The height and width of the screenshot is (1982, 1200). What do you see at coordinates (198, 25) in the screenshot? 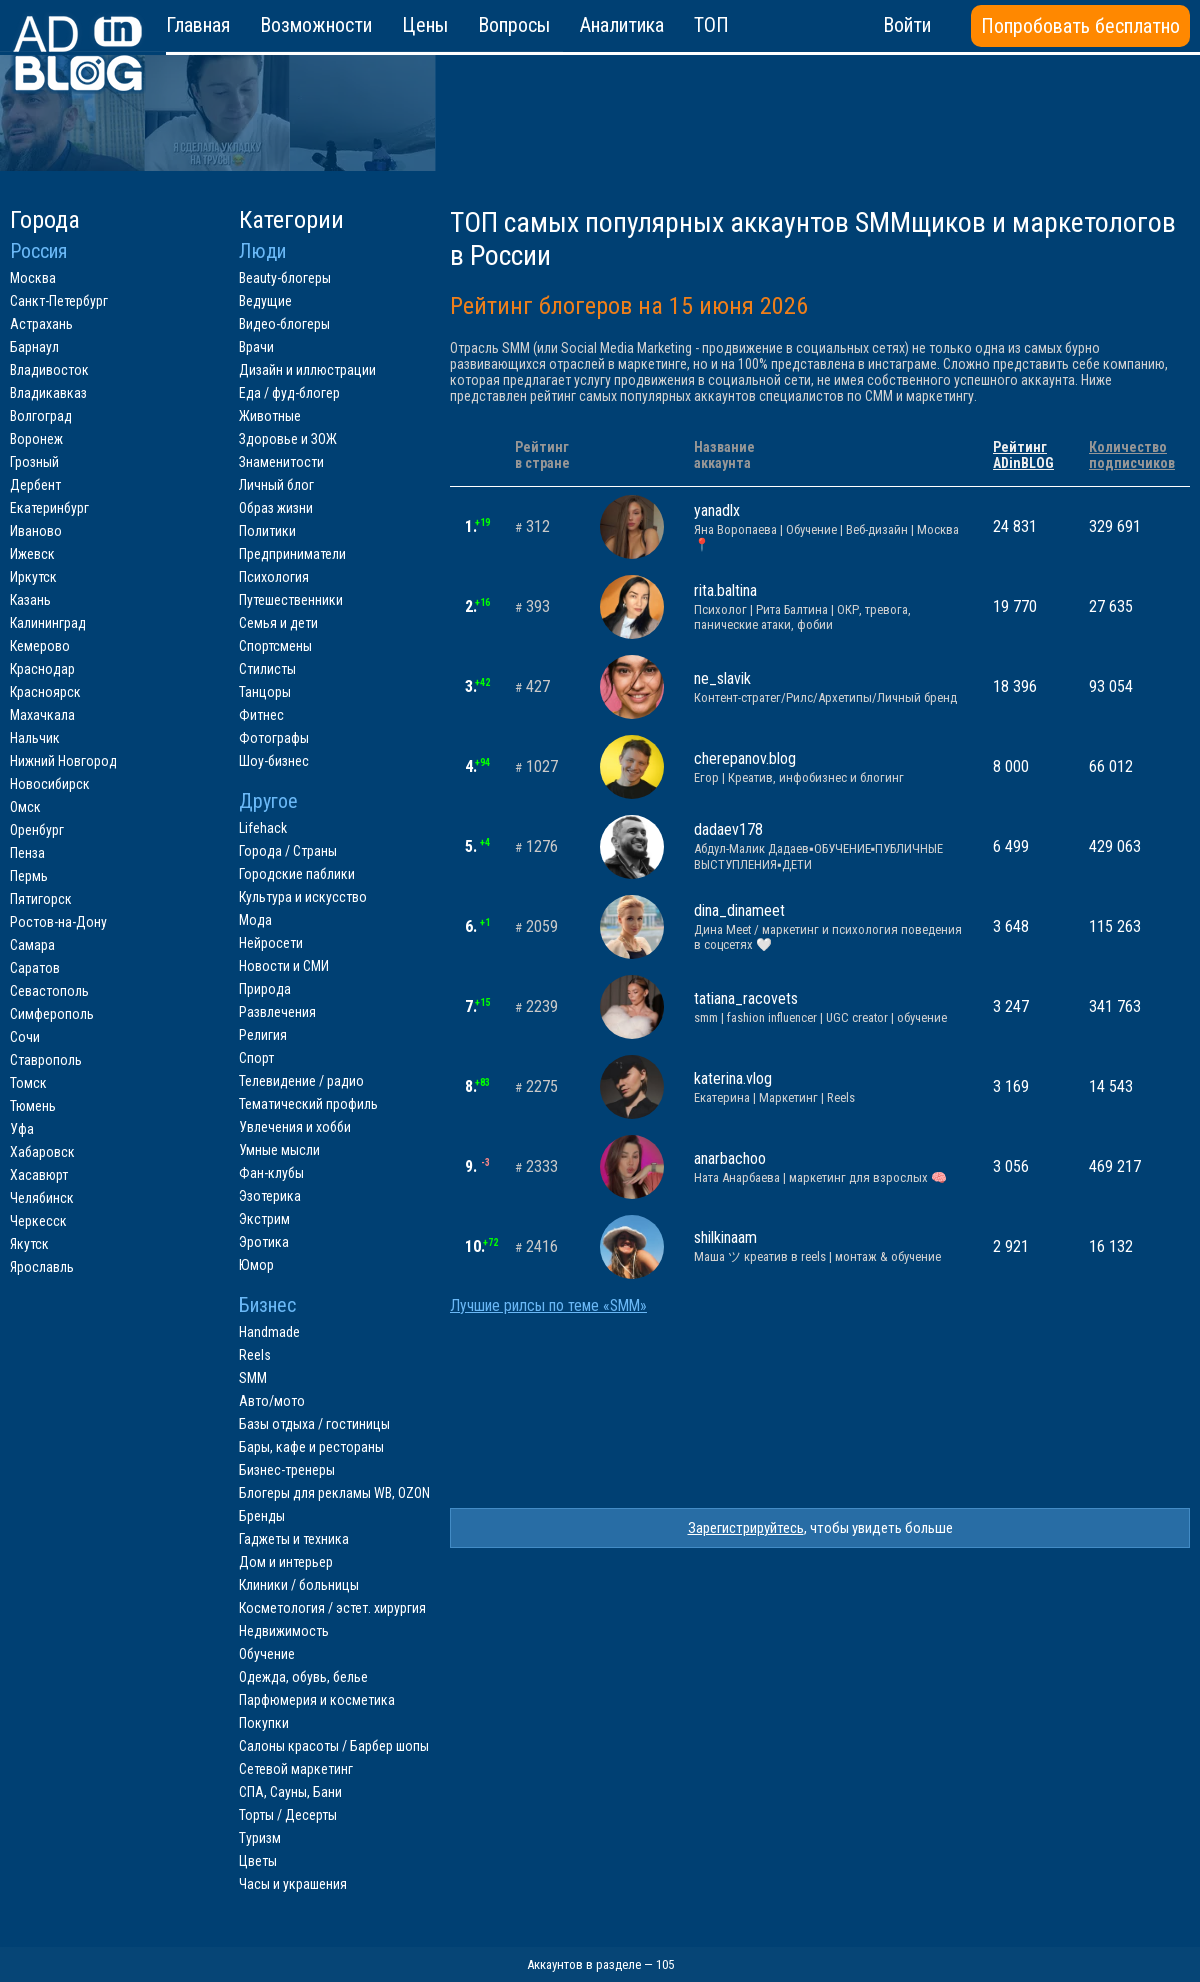
I see `Главная` at bounding box center [198, 25].